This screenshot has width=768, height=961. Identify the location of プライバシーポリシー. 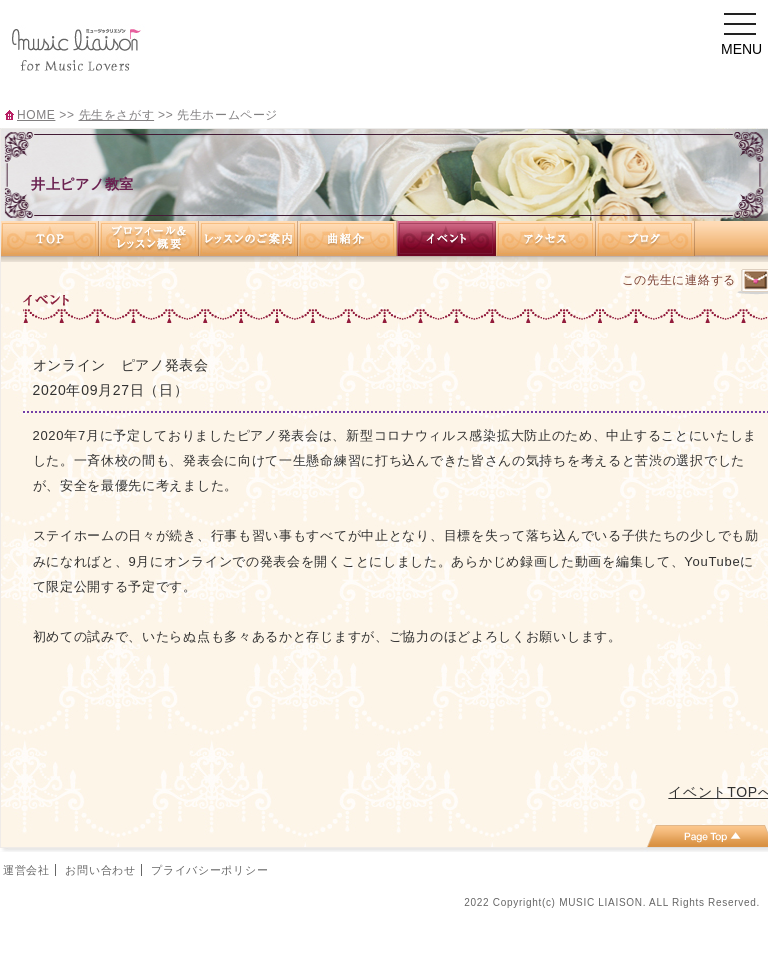
(209, 870).